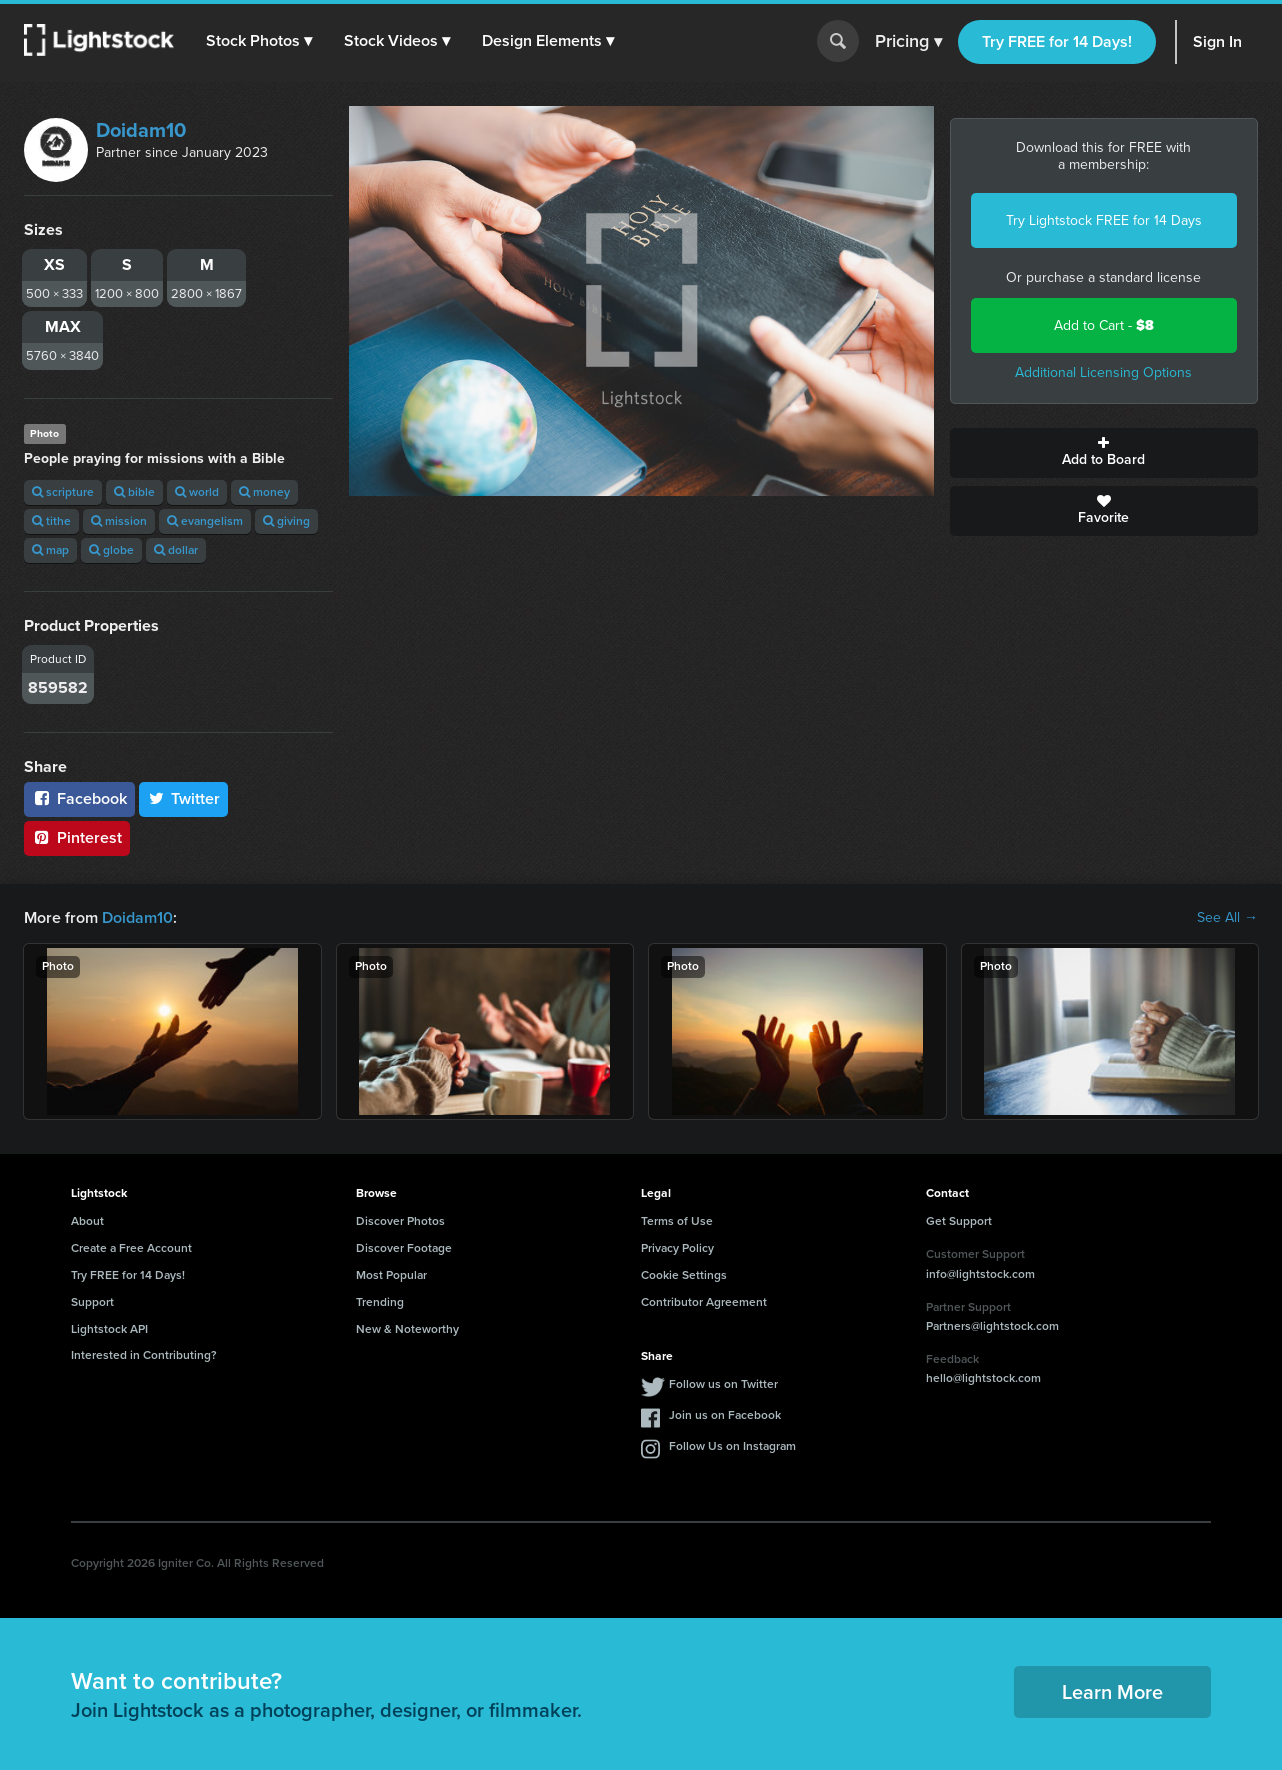 Image resolution: width=1282 pixels, height=1770 pixels. What do you see at coordinates (725, 1415) in the screenshot?
I see `Join us on Facebook` at bounding box center [725, 1415].